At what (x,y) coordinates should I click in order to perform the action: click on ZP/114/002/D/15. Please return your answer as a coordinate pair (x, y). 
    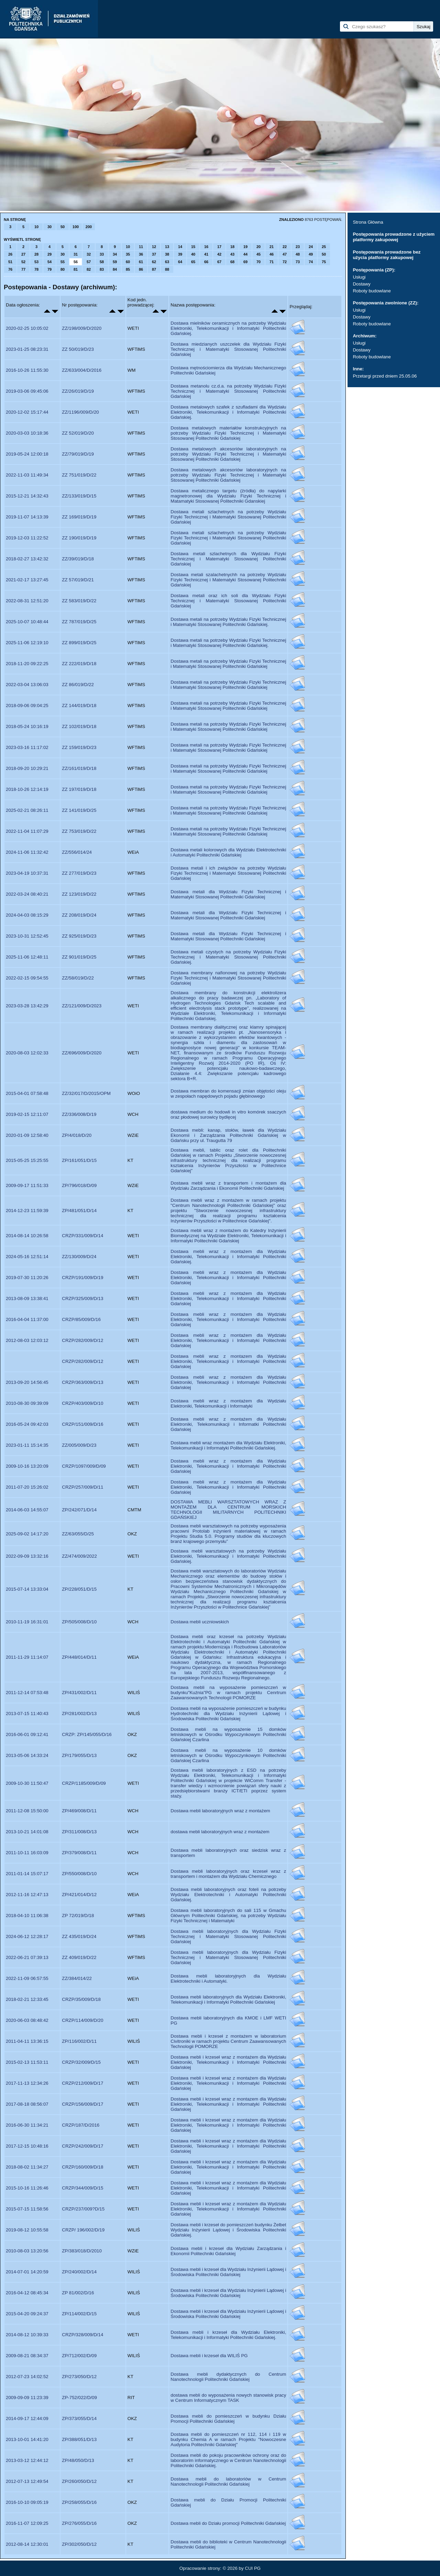
    Looking at the image, I should click on (79, 2313).